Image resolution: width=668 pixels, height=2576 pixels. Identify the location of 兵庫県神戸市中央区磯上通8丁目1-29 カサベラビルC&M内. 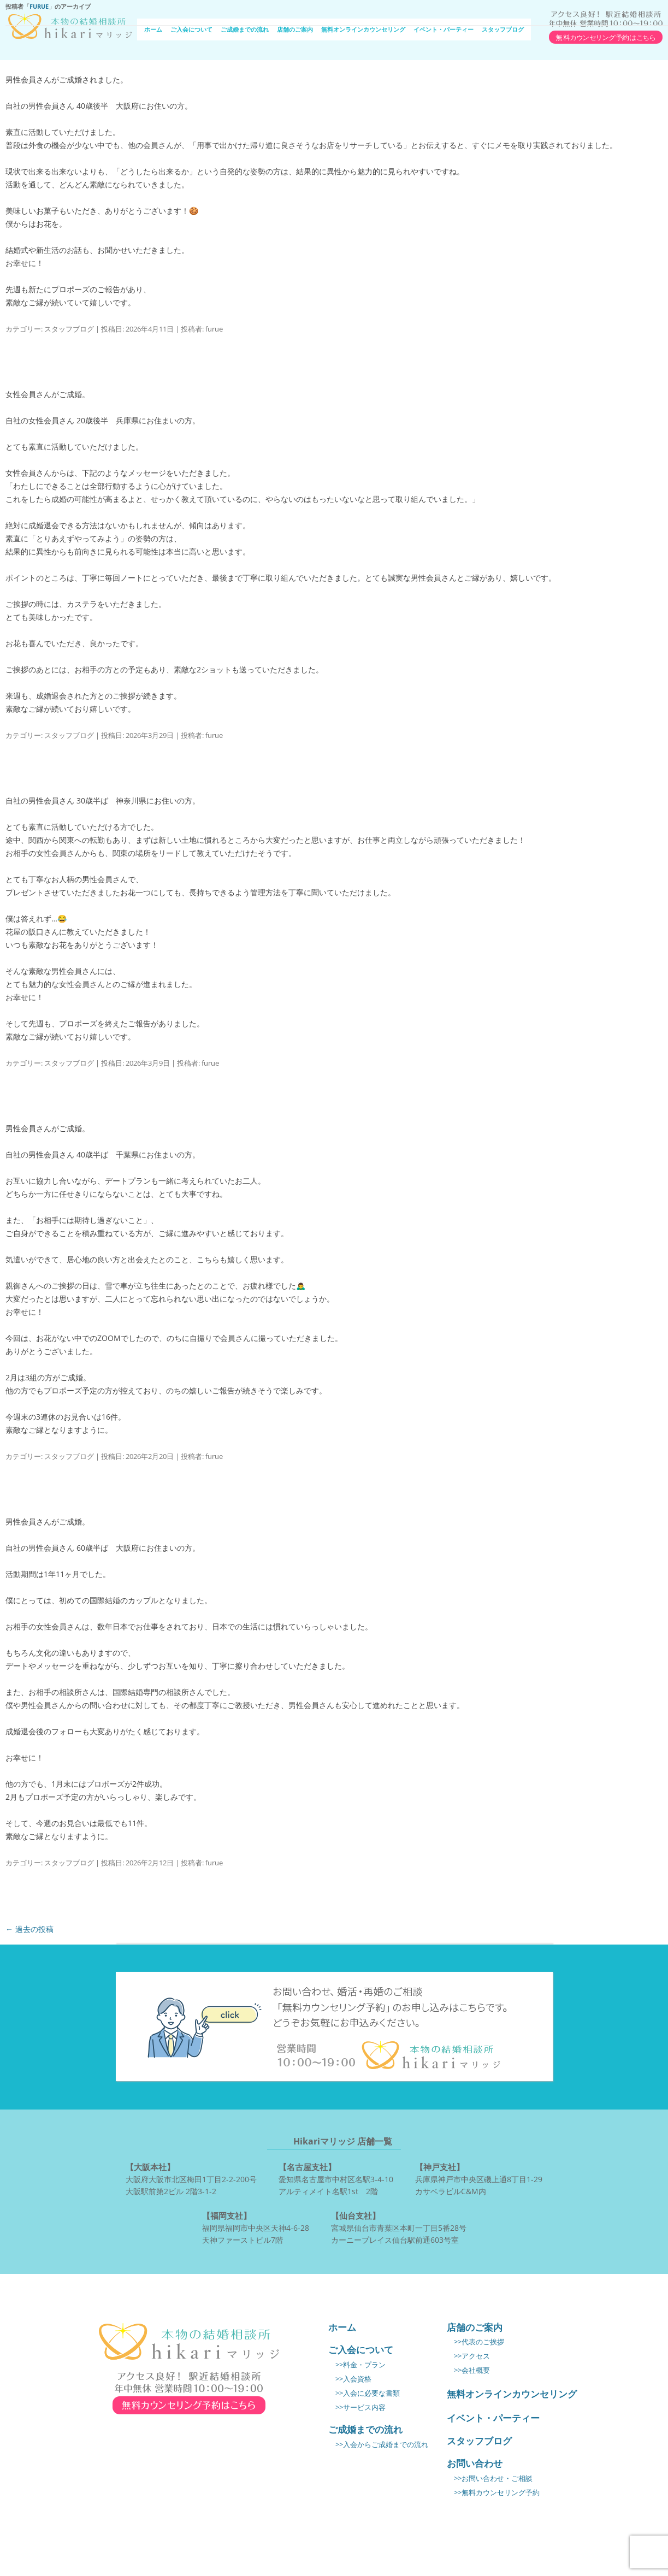
(478, 2178).